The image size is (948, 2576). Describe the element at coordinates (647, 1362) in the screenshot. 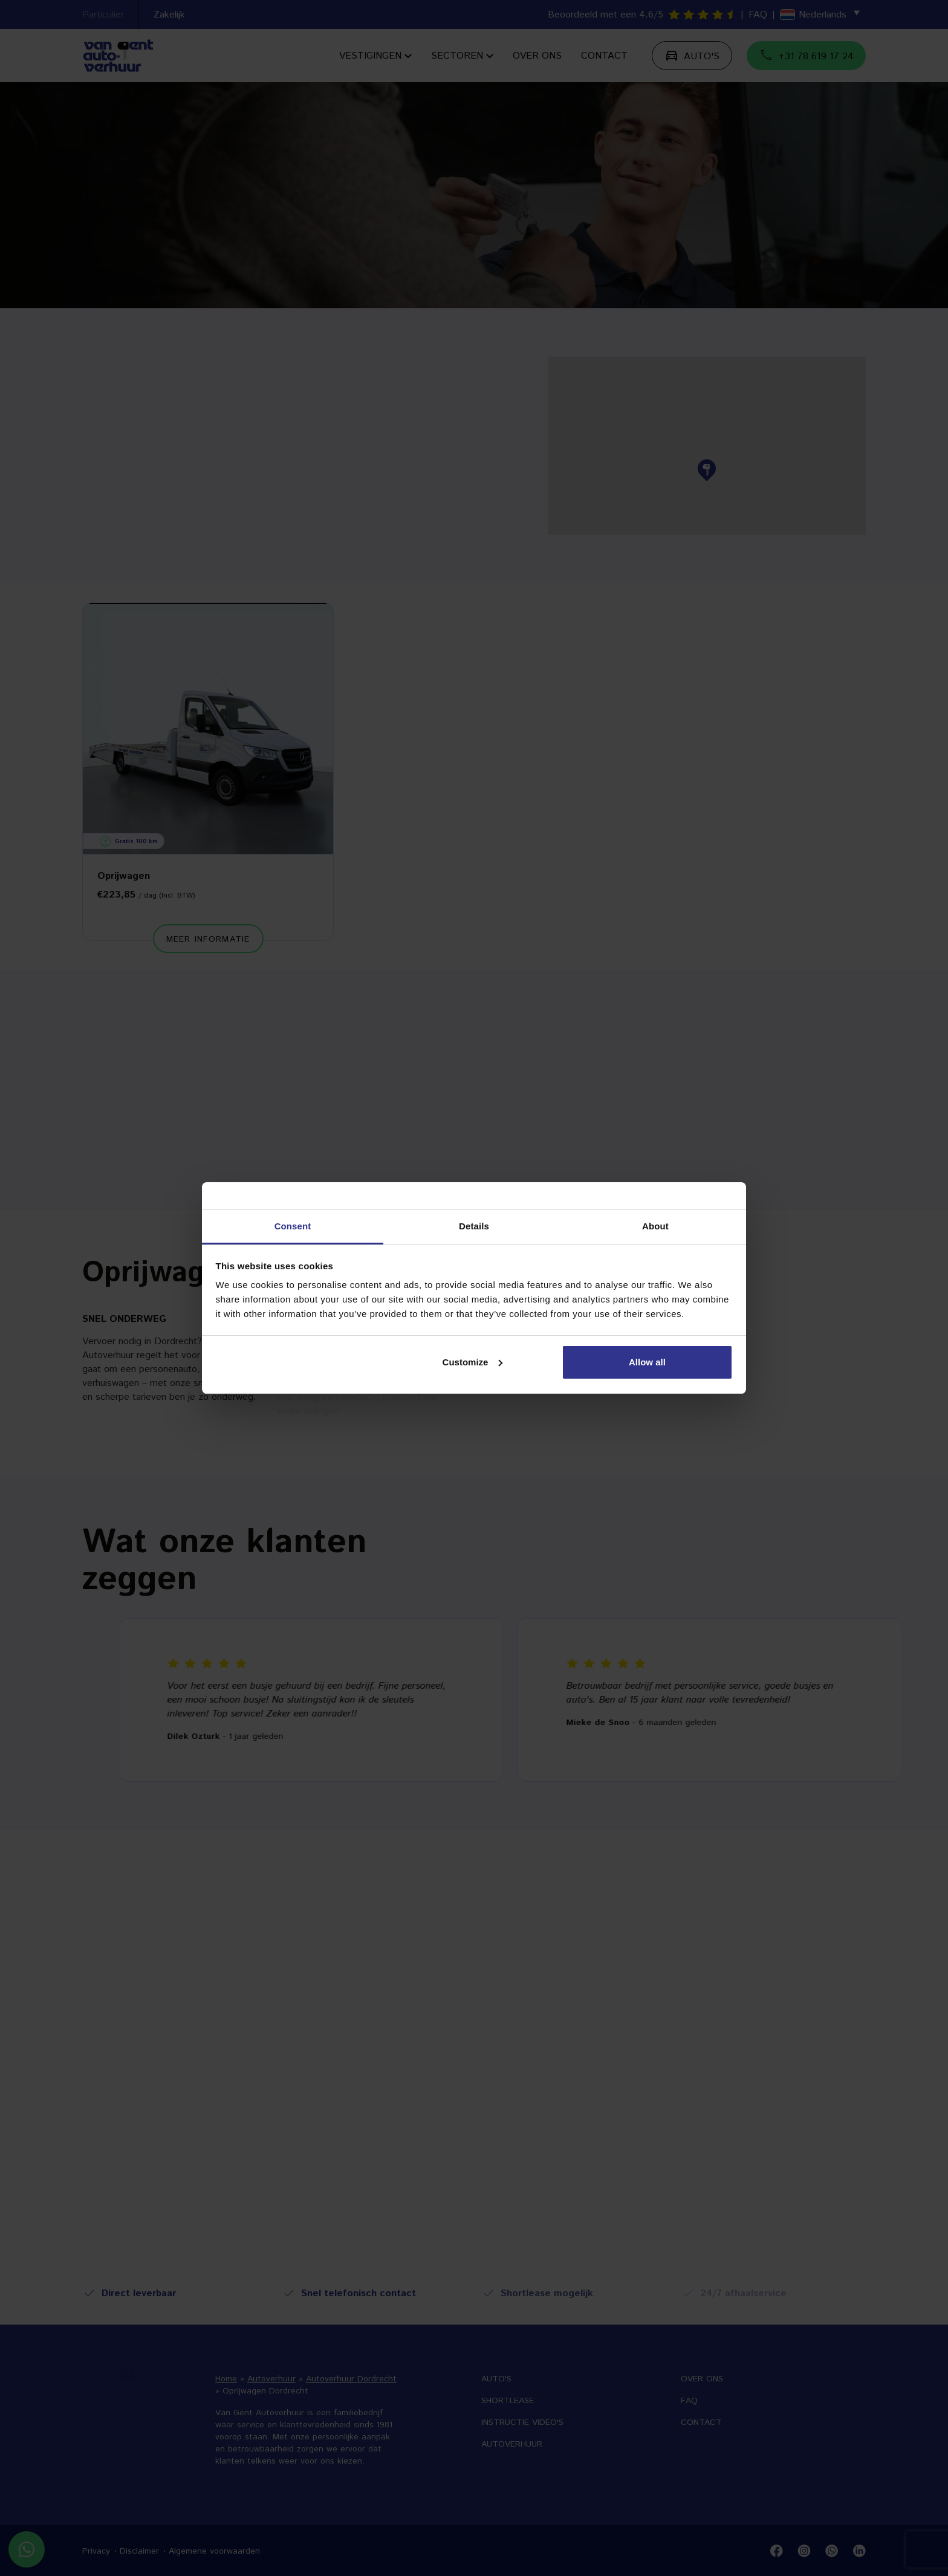

I see `Allow all` at that location.